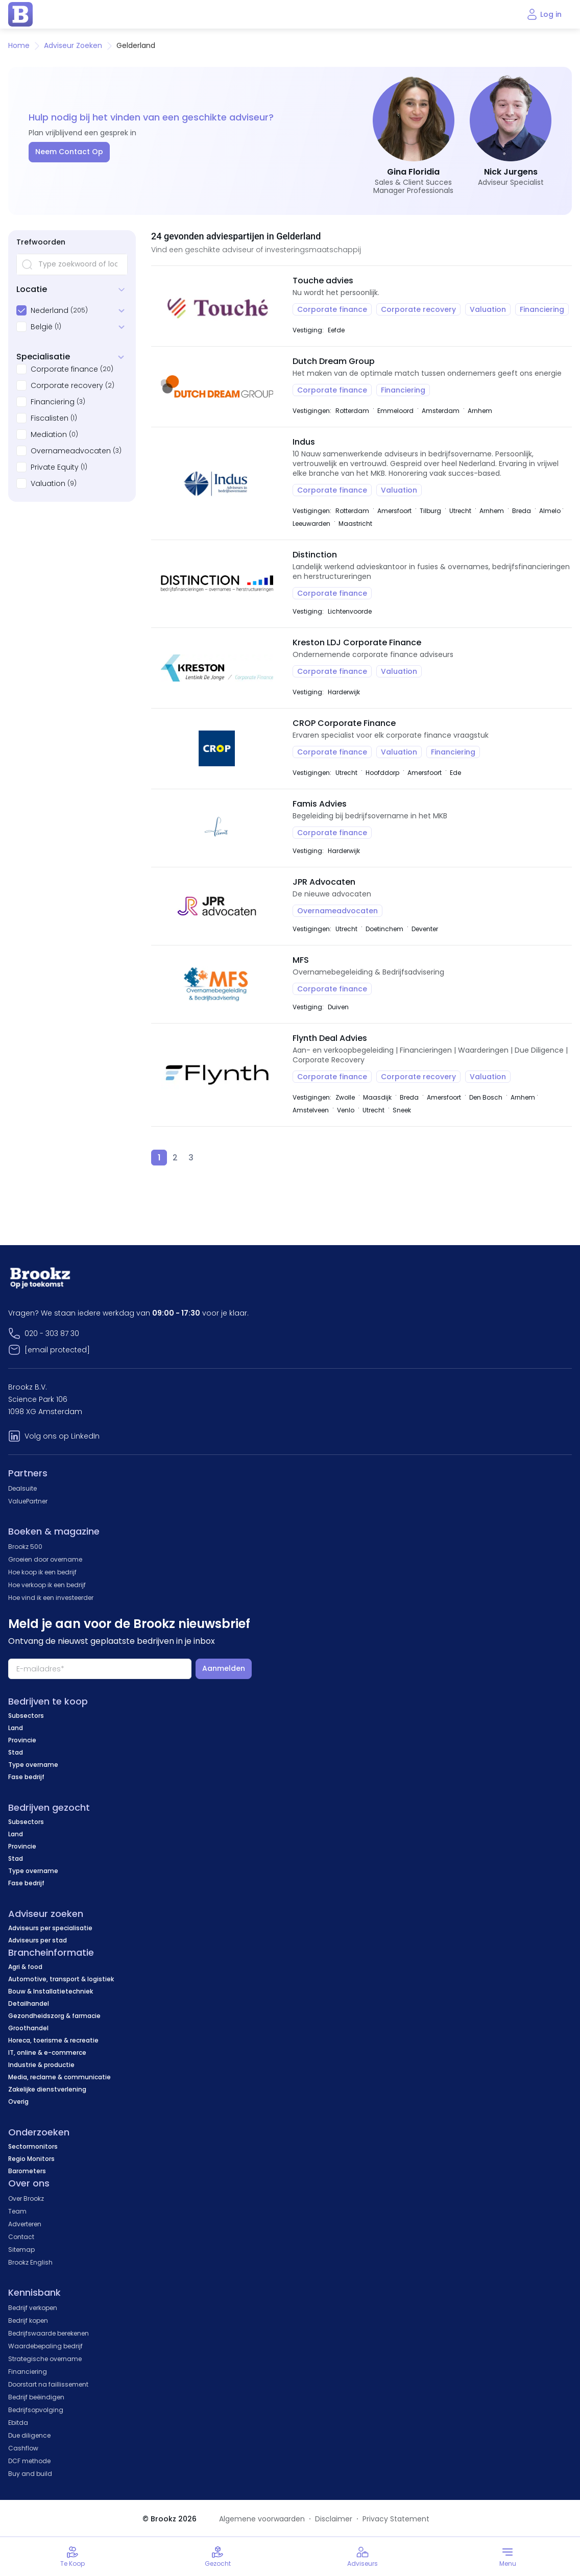 This screenshot has width=580, height=2576. What do you see at coordinates (21, 2236) in the screenshot?
I see `Contact` at bounding box center [21, 2236].